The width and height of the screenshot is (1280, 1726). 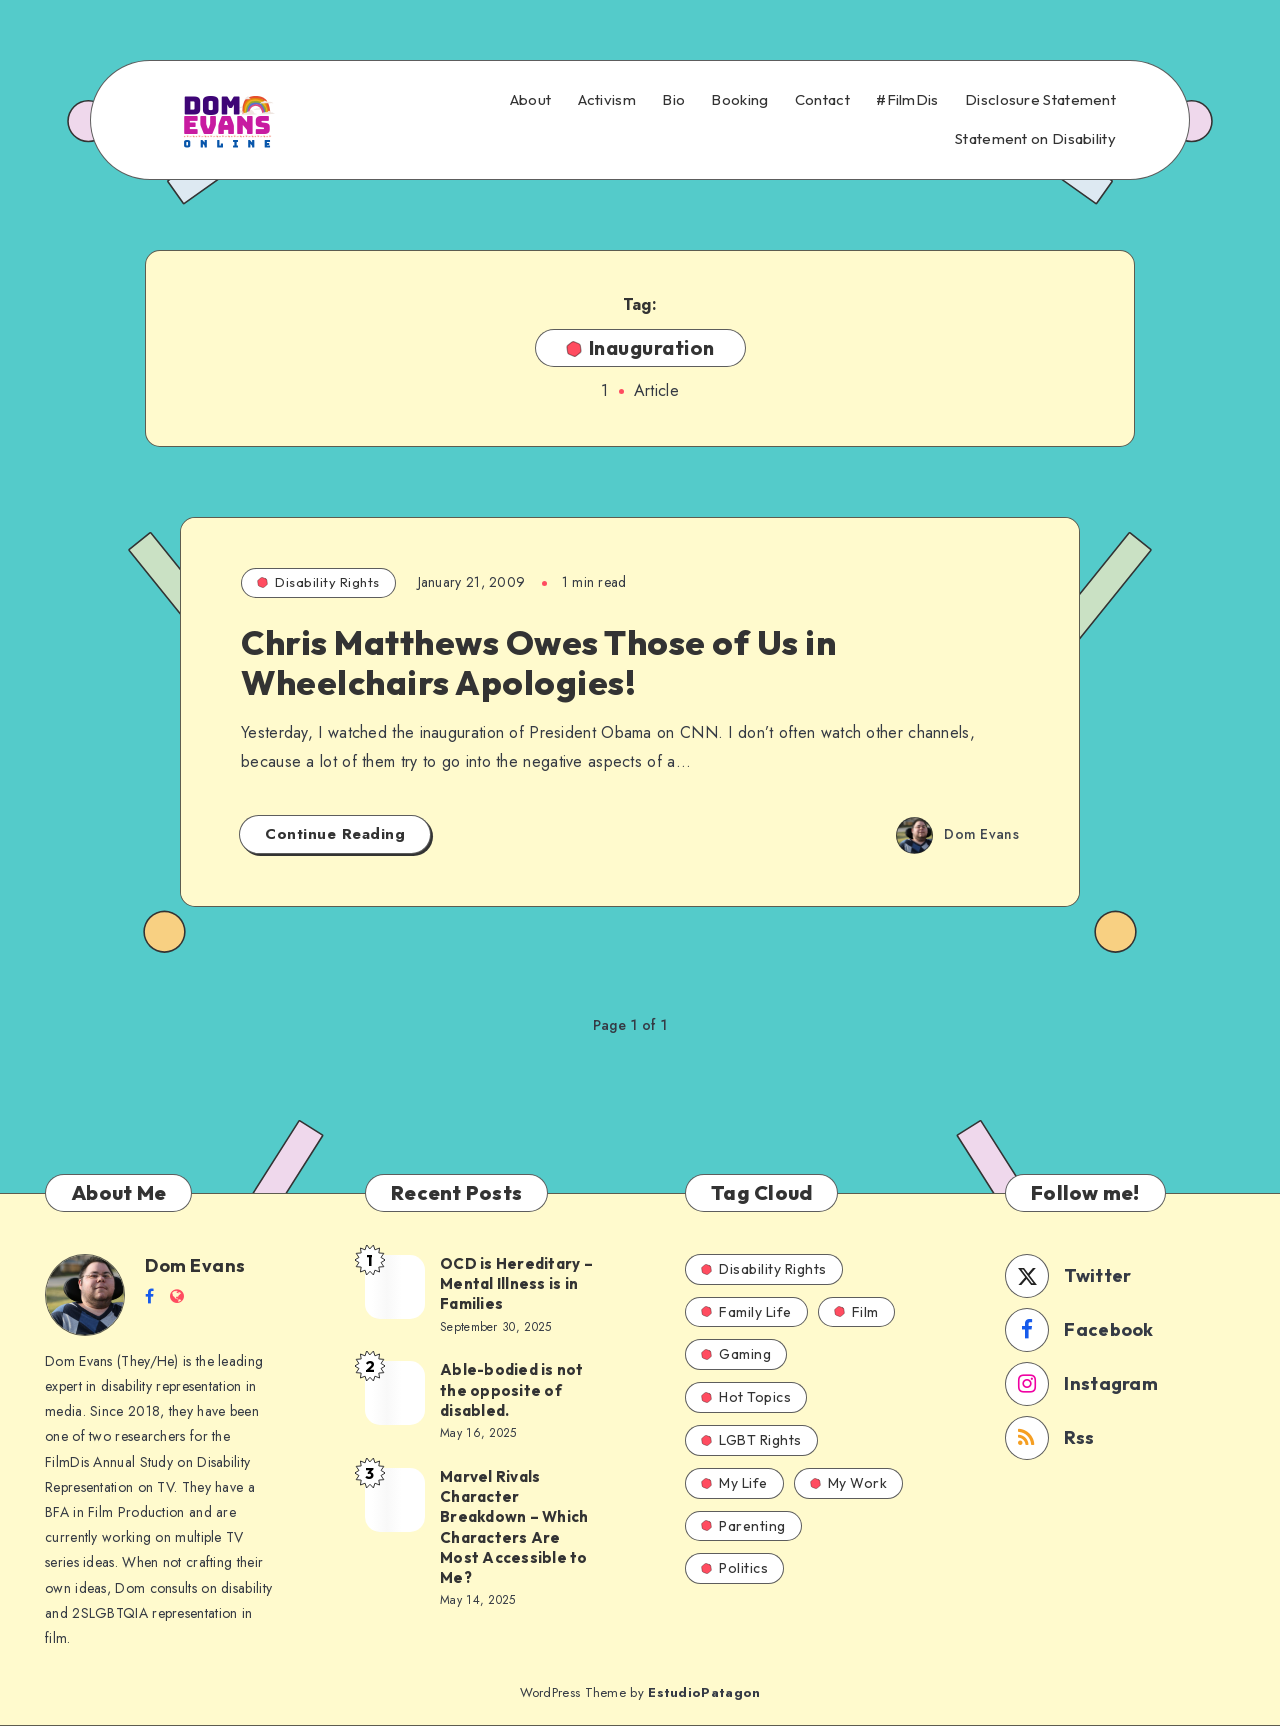 I want to click on Family Life, so click(x=746, y=1312).